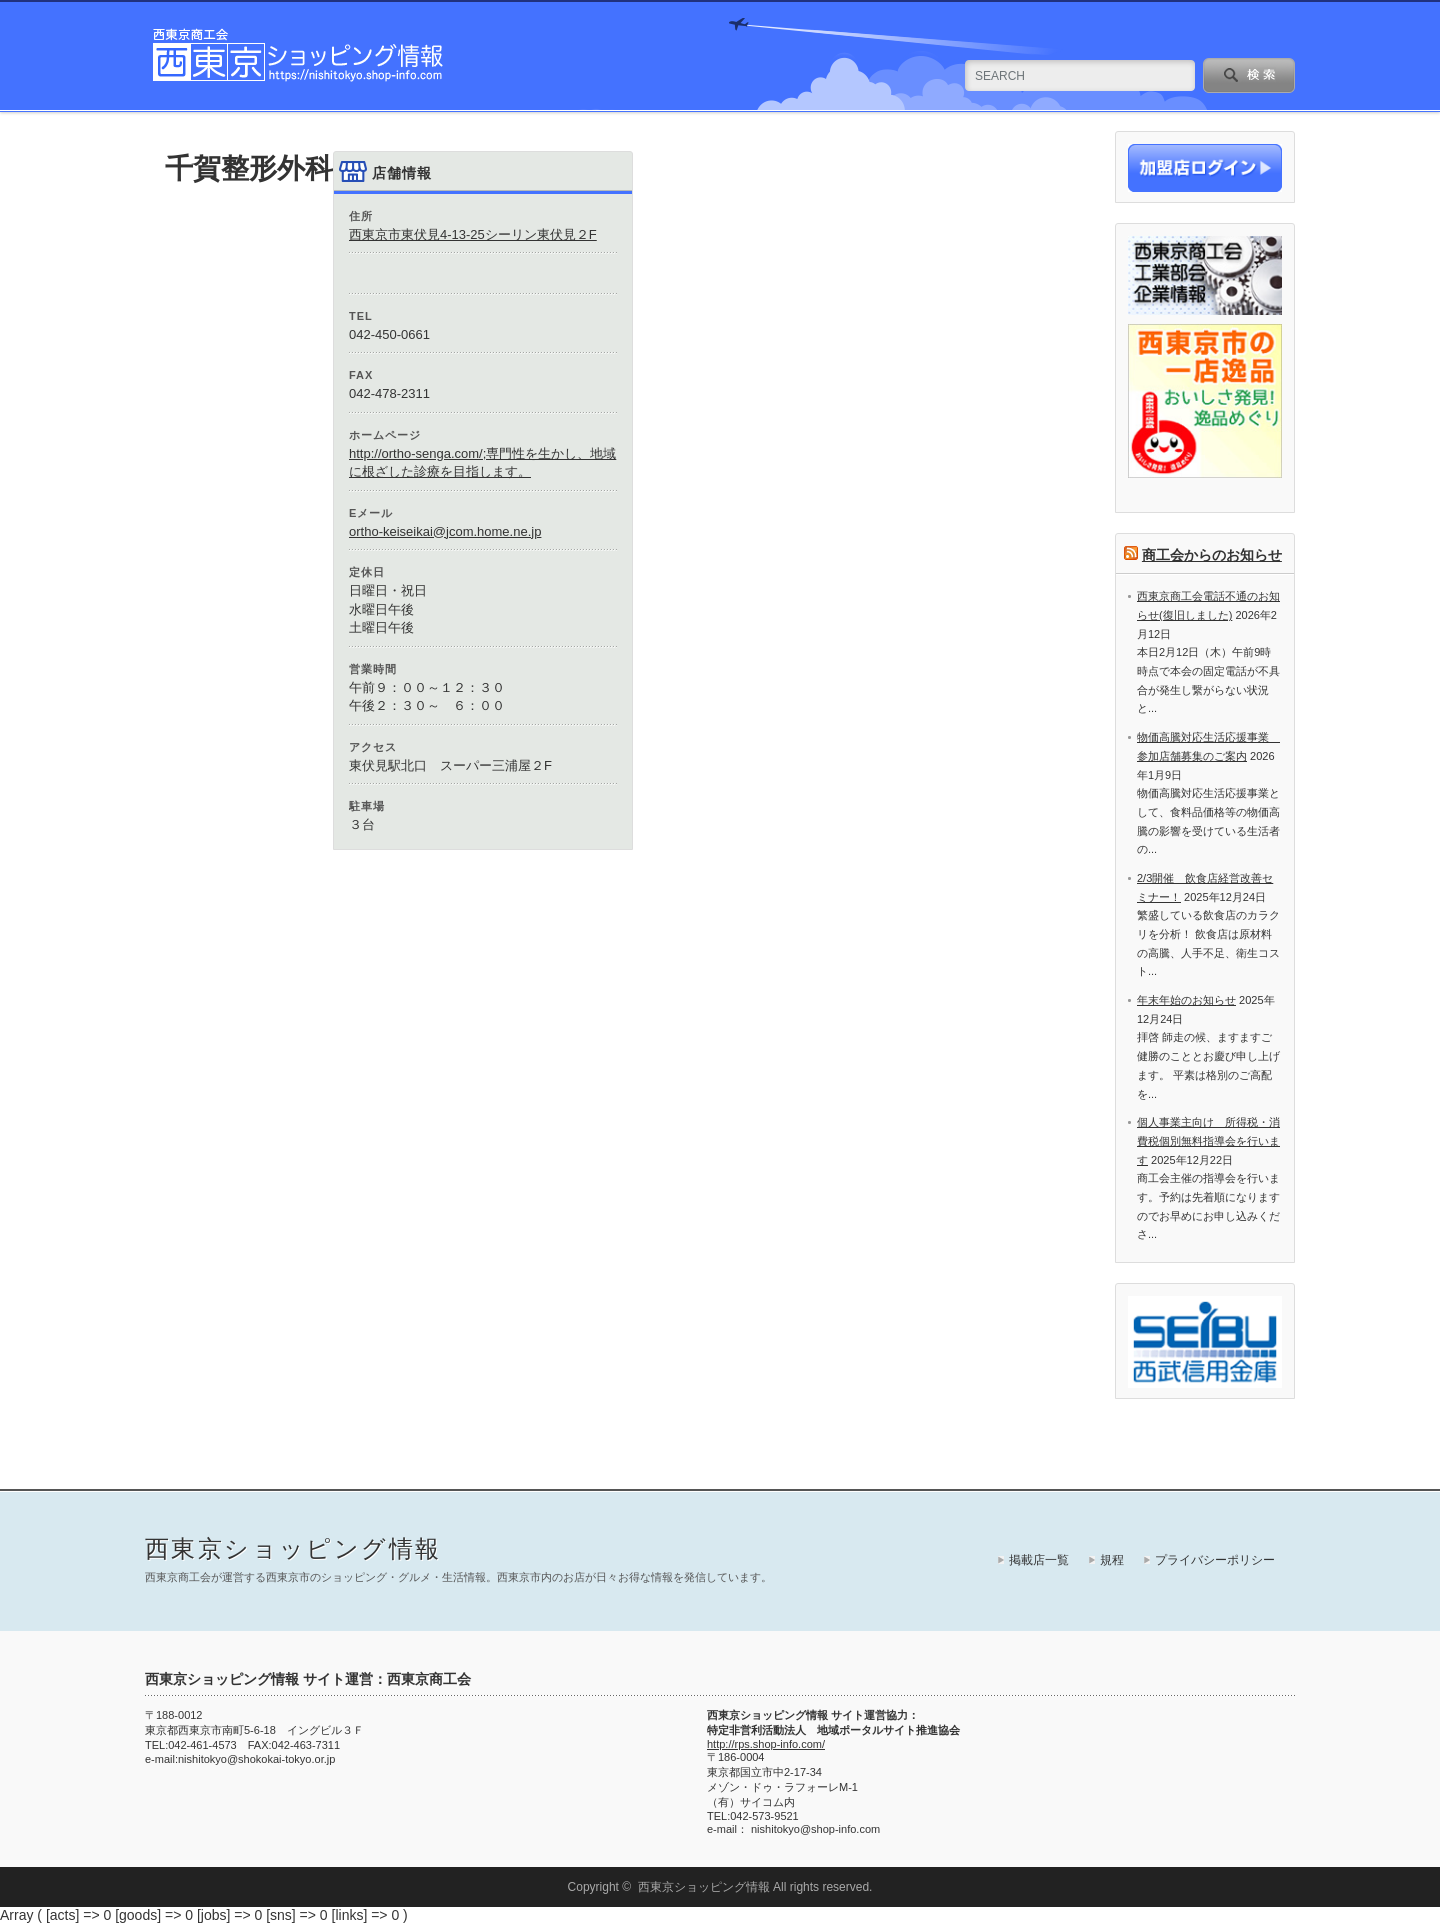  I want to click on 商工会からのお知らせ, so click(1212, 555).